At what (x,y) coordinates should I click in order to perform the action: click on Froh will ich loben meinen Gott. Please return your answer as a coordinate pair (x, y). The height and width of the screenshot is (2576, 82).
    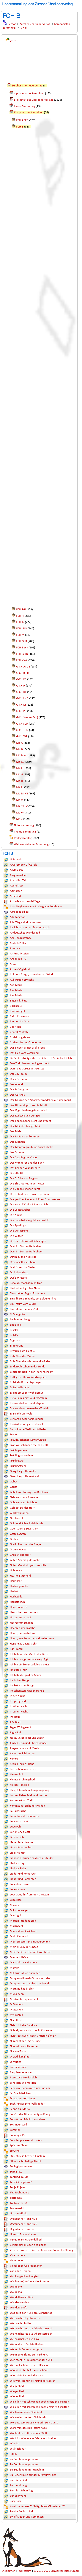
    Looking at the image, I should click on (29, 1445).